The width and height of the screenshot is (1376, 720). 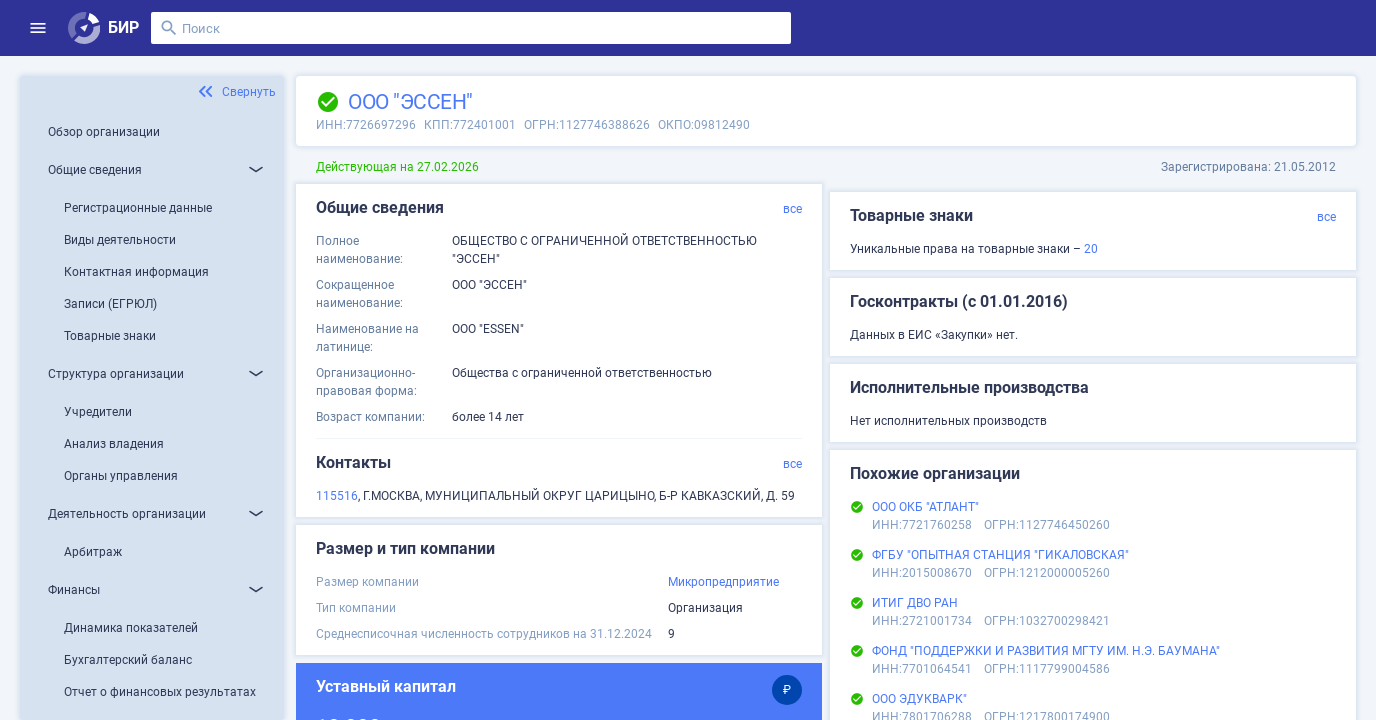 I want to click on ООО ЭДУКВАРК", so click(x=919, y=699).